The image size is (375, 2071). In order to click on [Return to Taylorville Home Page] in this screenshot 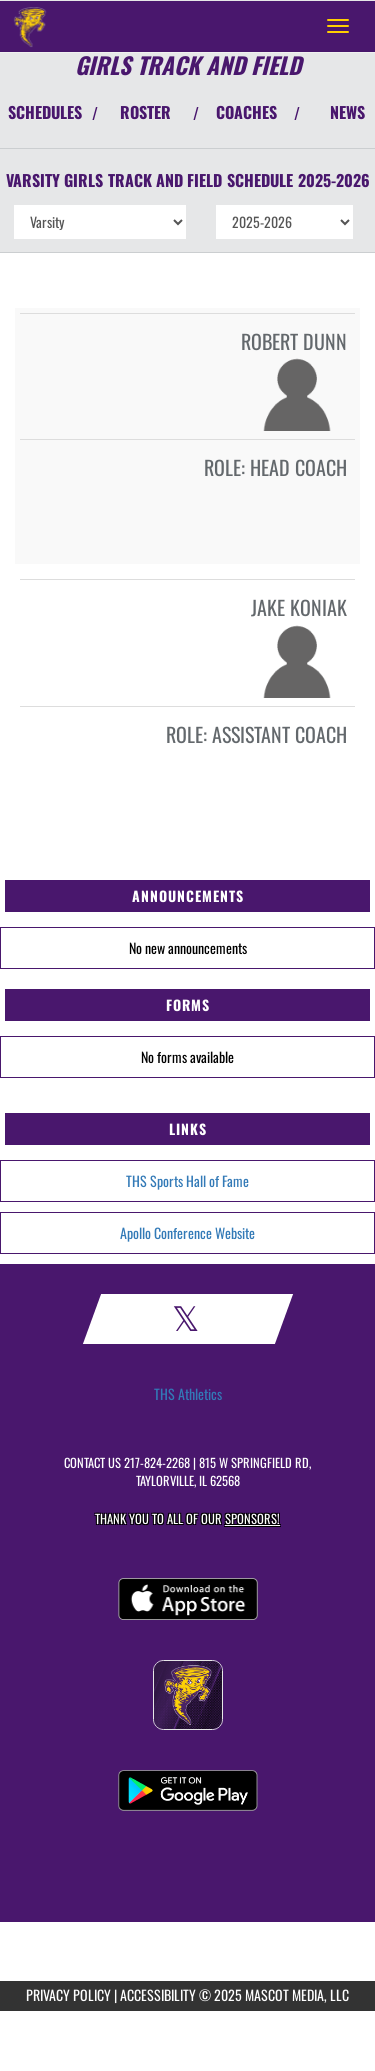, I will do `click(30, 26)`.